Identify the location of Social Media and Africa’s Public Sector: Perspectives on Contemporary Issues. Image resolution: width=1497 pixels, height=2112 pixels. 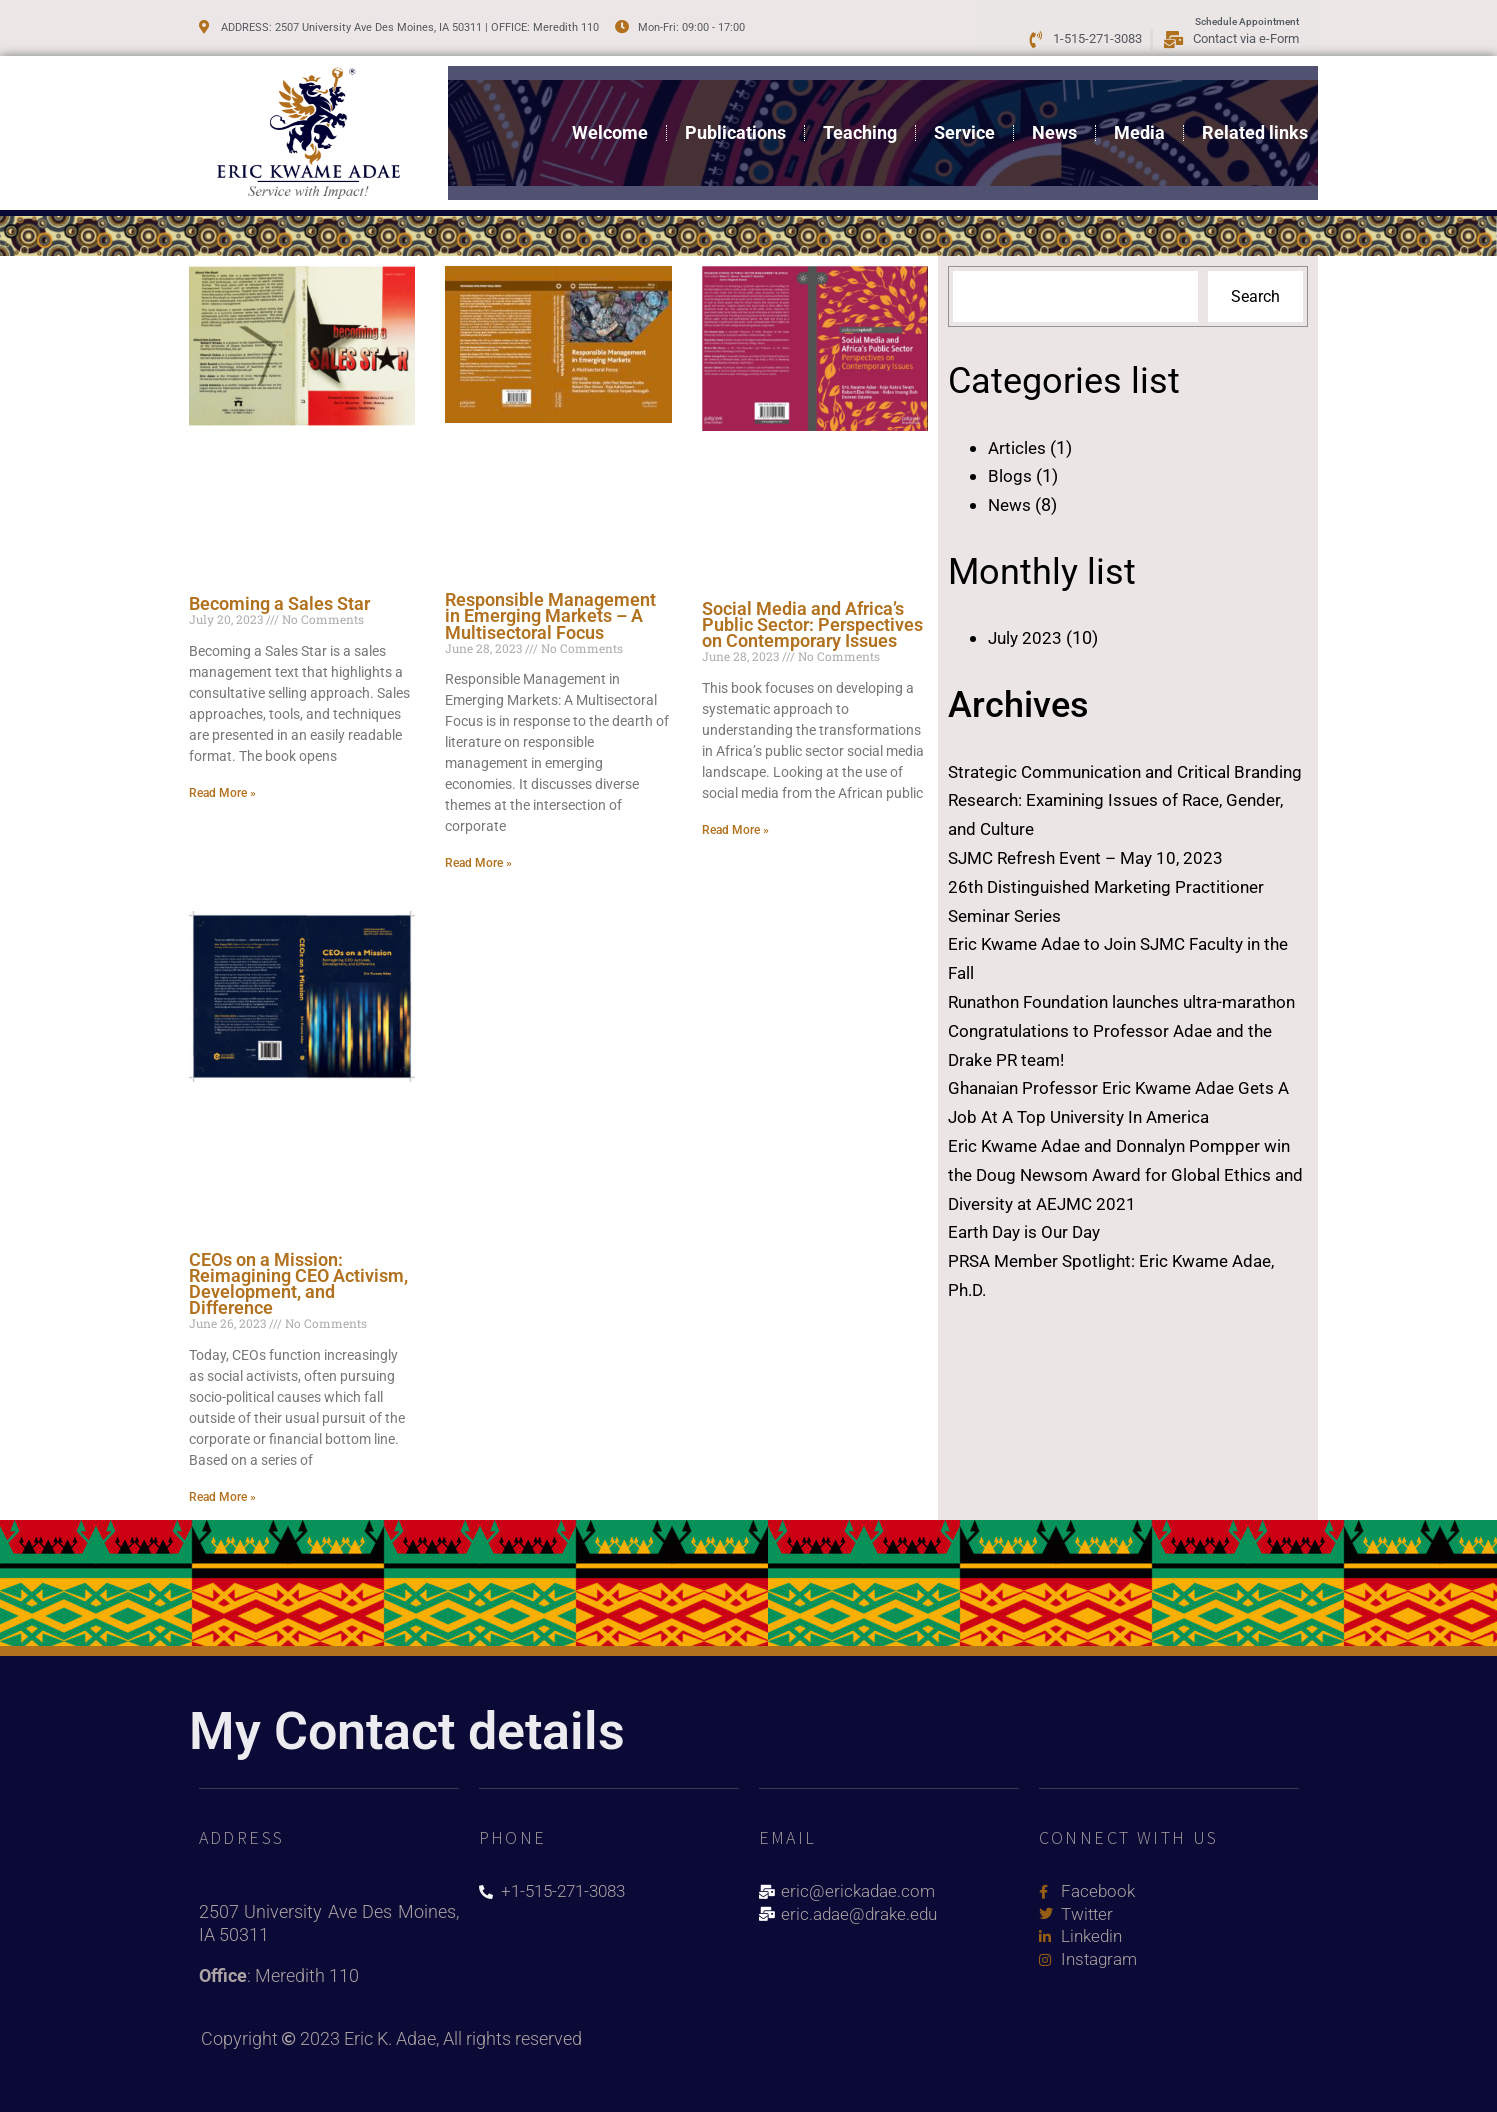
(812, 624).